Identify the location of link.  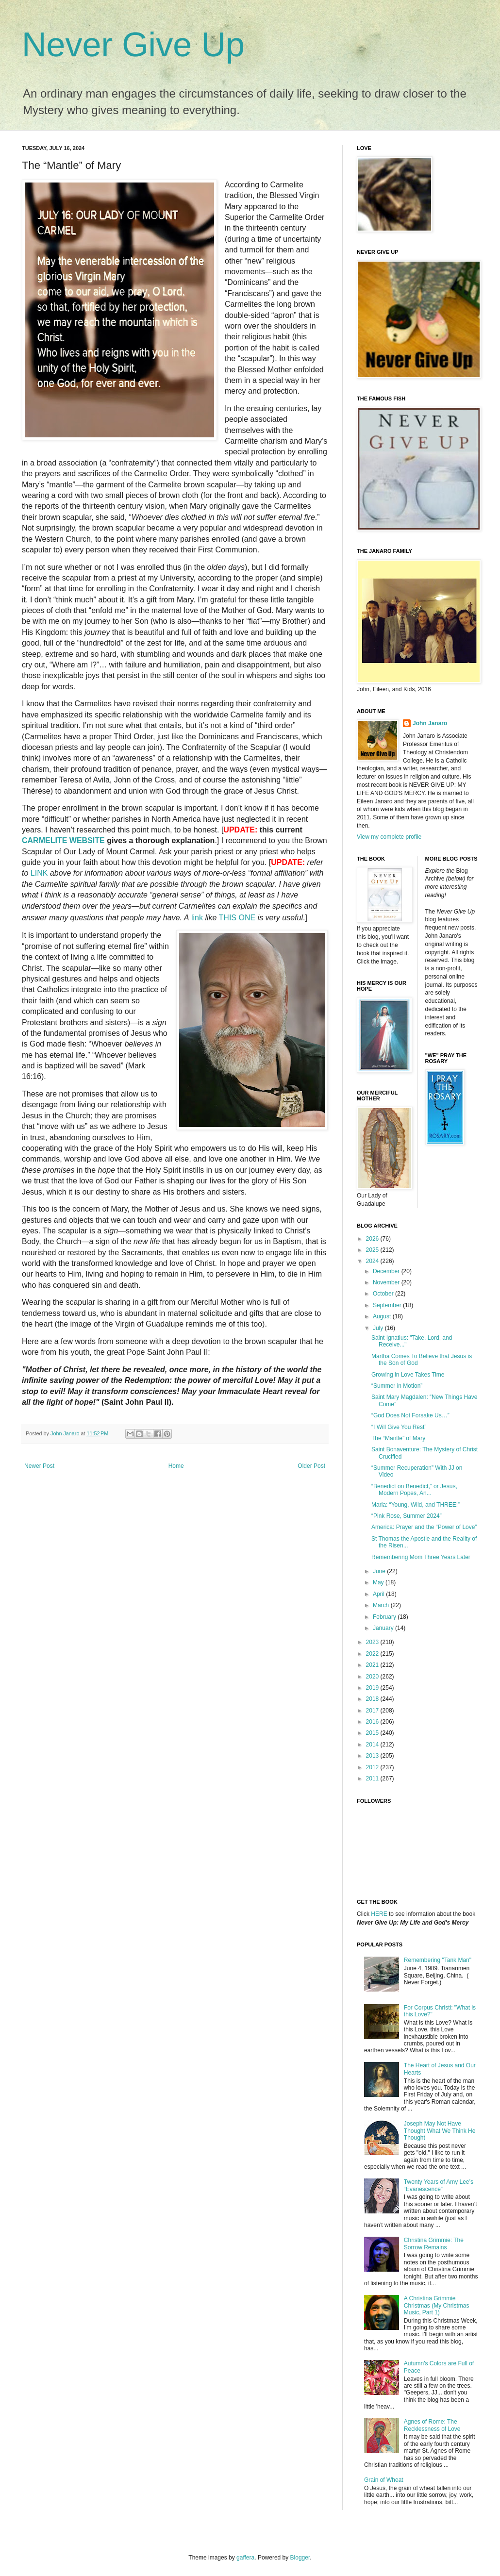
(197, 918).